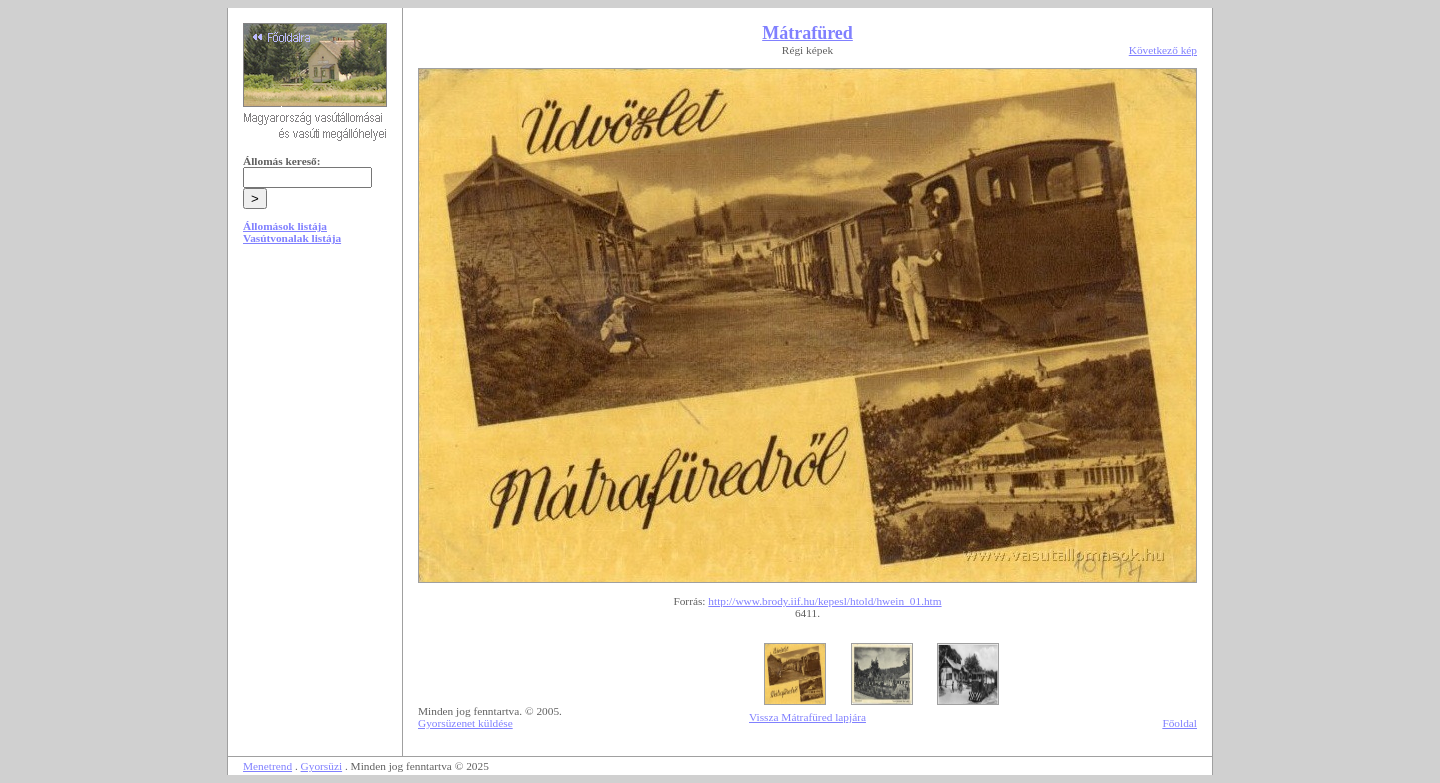 The height and width of the screenshot is (783, 1440). I want to click on Gyorsüzi, so click(322, 766).